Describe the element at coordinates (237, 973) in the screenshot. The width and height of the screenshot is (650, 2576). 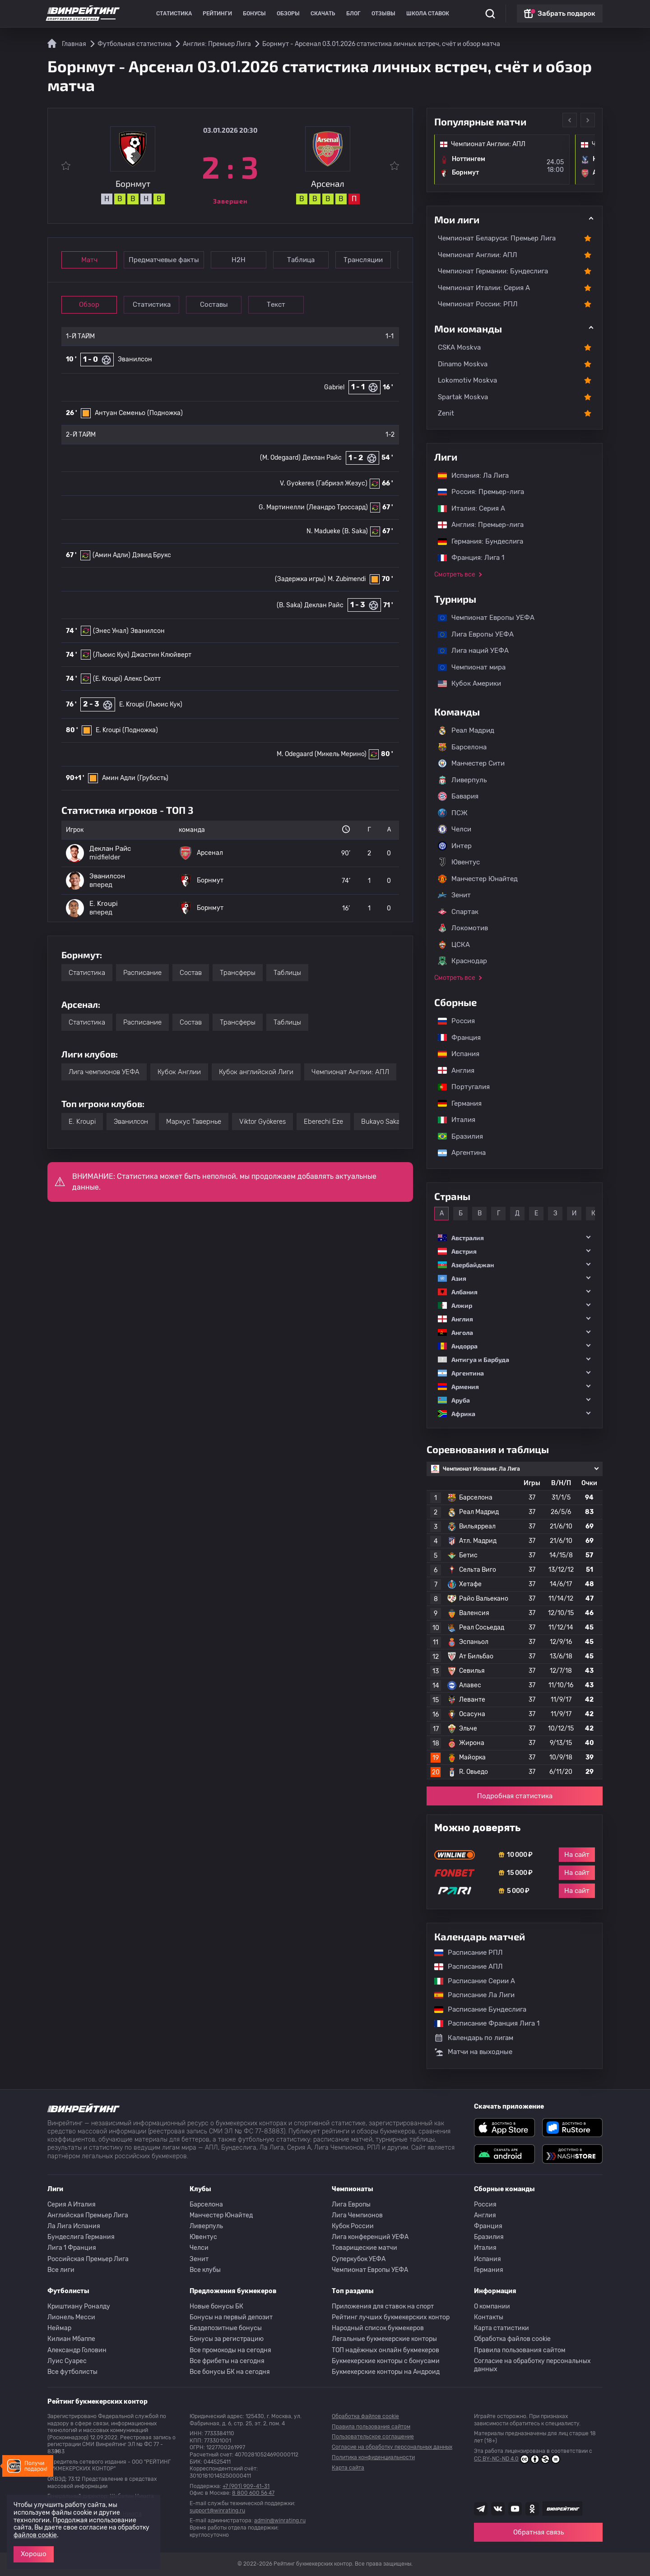
I see `Трансферы` at that location.